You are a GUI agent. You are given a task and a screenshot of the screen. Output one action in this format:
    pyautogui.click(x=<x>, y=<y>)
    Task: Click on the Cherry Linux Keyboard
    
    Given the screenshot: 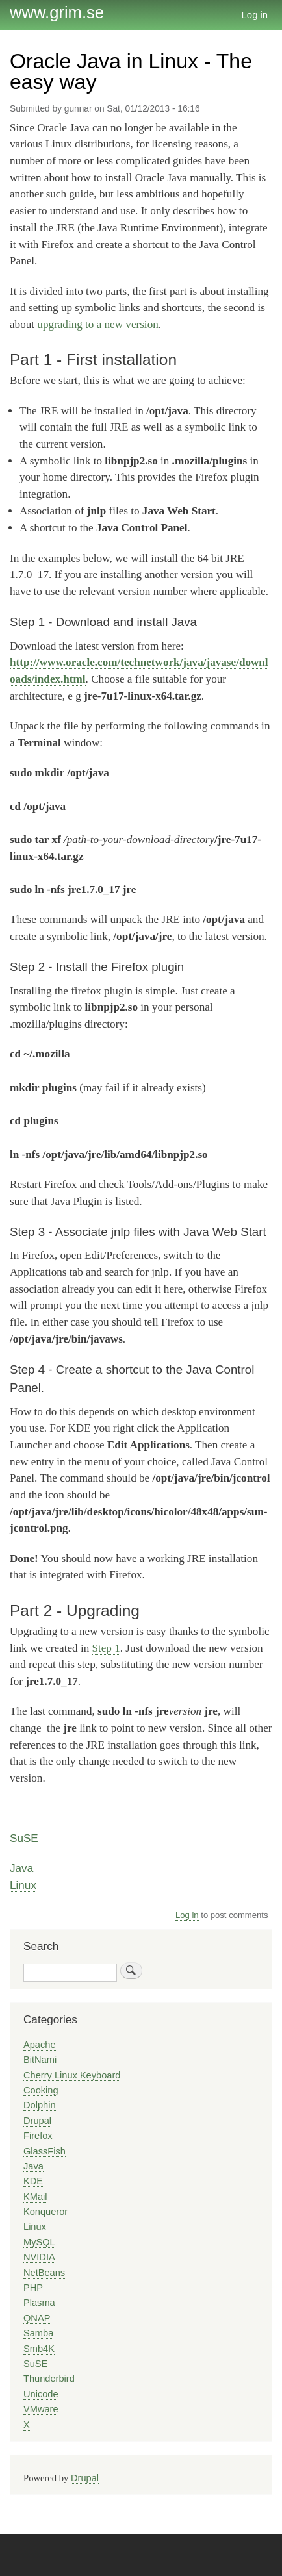 What is the action you would take?
    pyautogui.click(x=71, y=2075)
    